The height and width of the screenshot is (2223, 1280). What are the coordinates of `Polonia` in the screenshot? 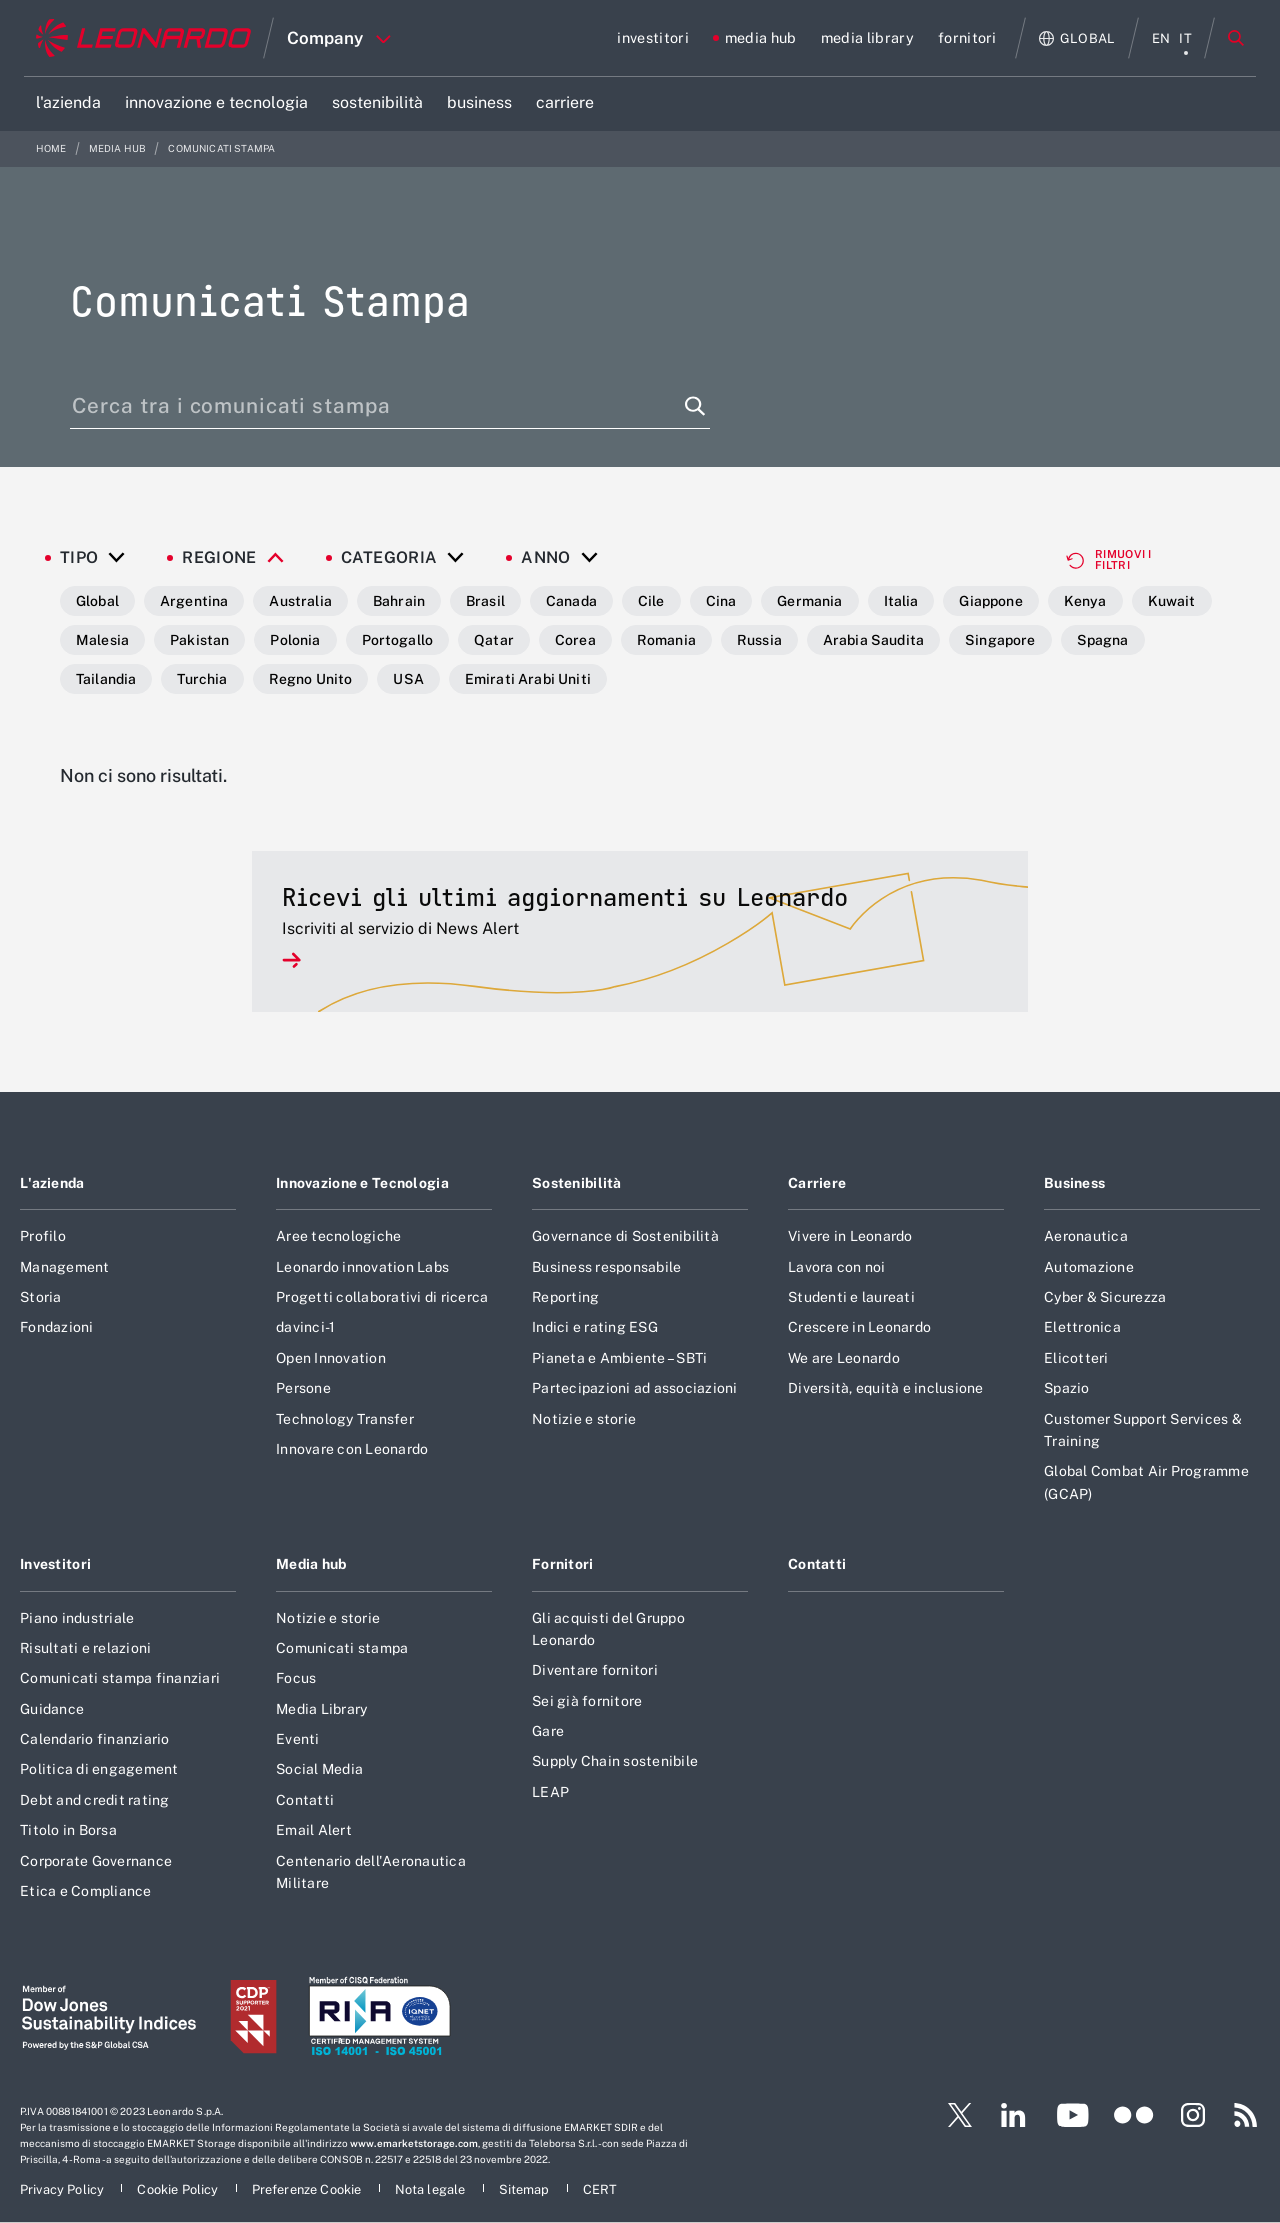 It's located at (295, 640).